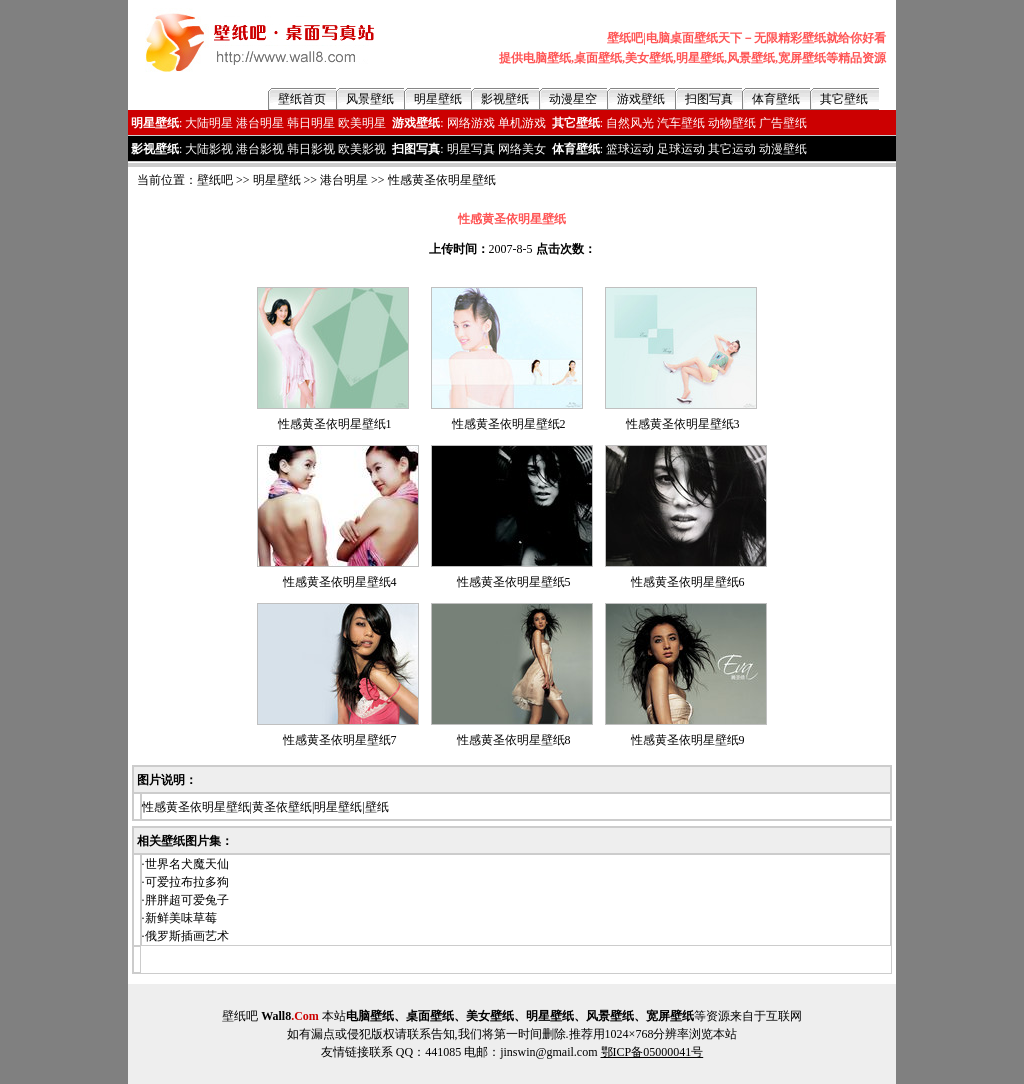 This screenshot has width=1024, height=1084. What do you see at coordinates (311, 123) in the screenshot?
I see `韩日明星` at bounding box center [311, 123].